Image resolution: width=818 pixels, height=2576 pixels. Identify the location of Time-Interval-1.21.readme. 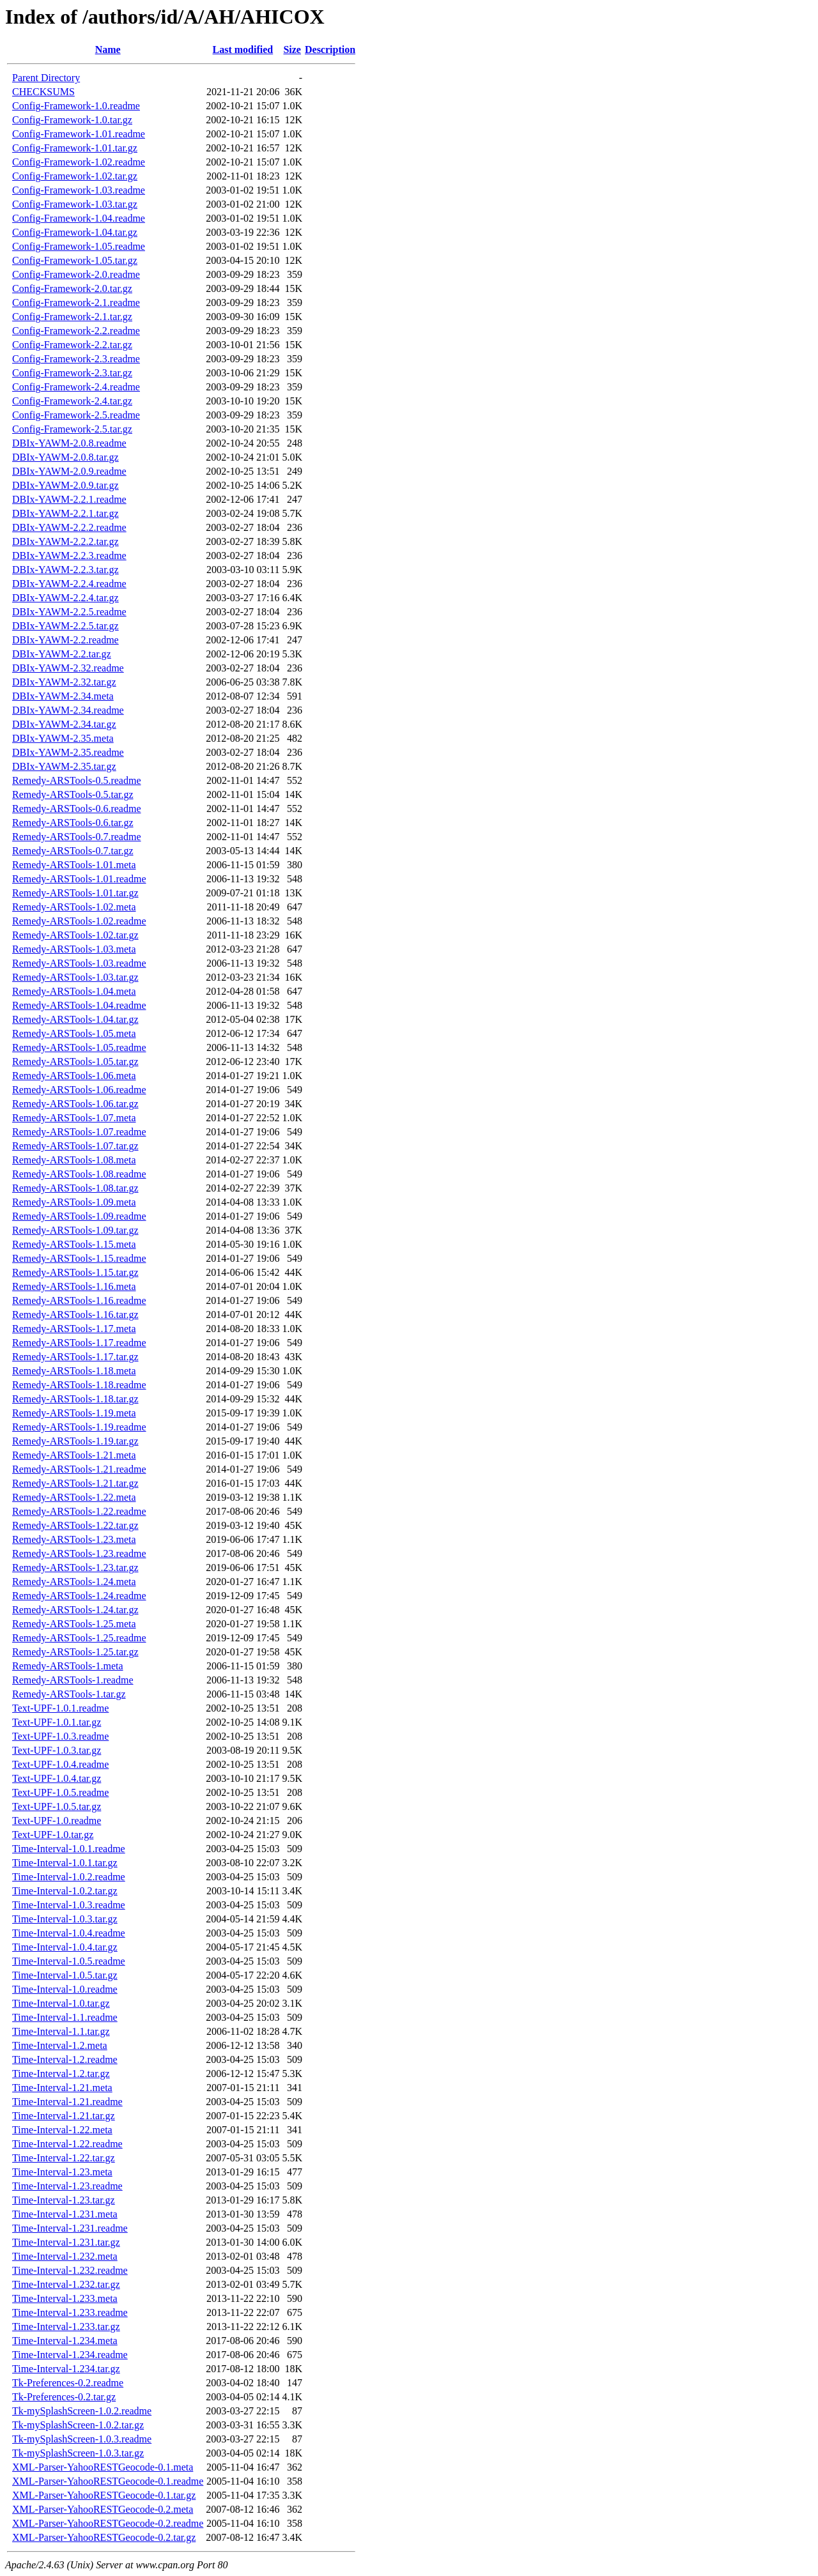
(67, 2101).